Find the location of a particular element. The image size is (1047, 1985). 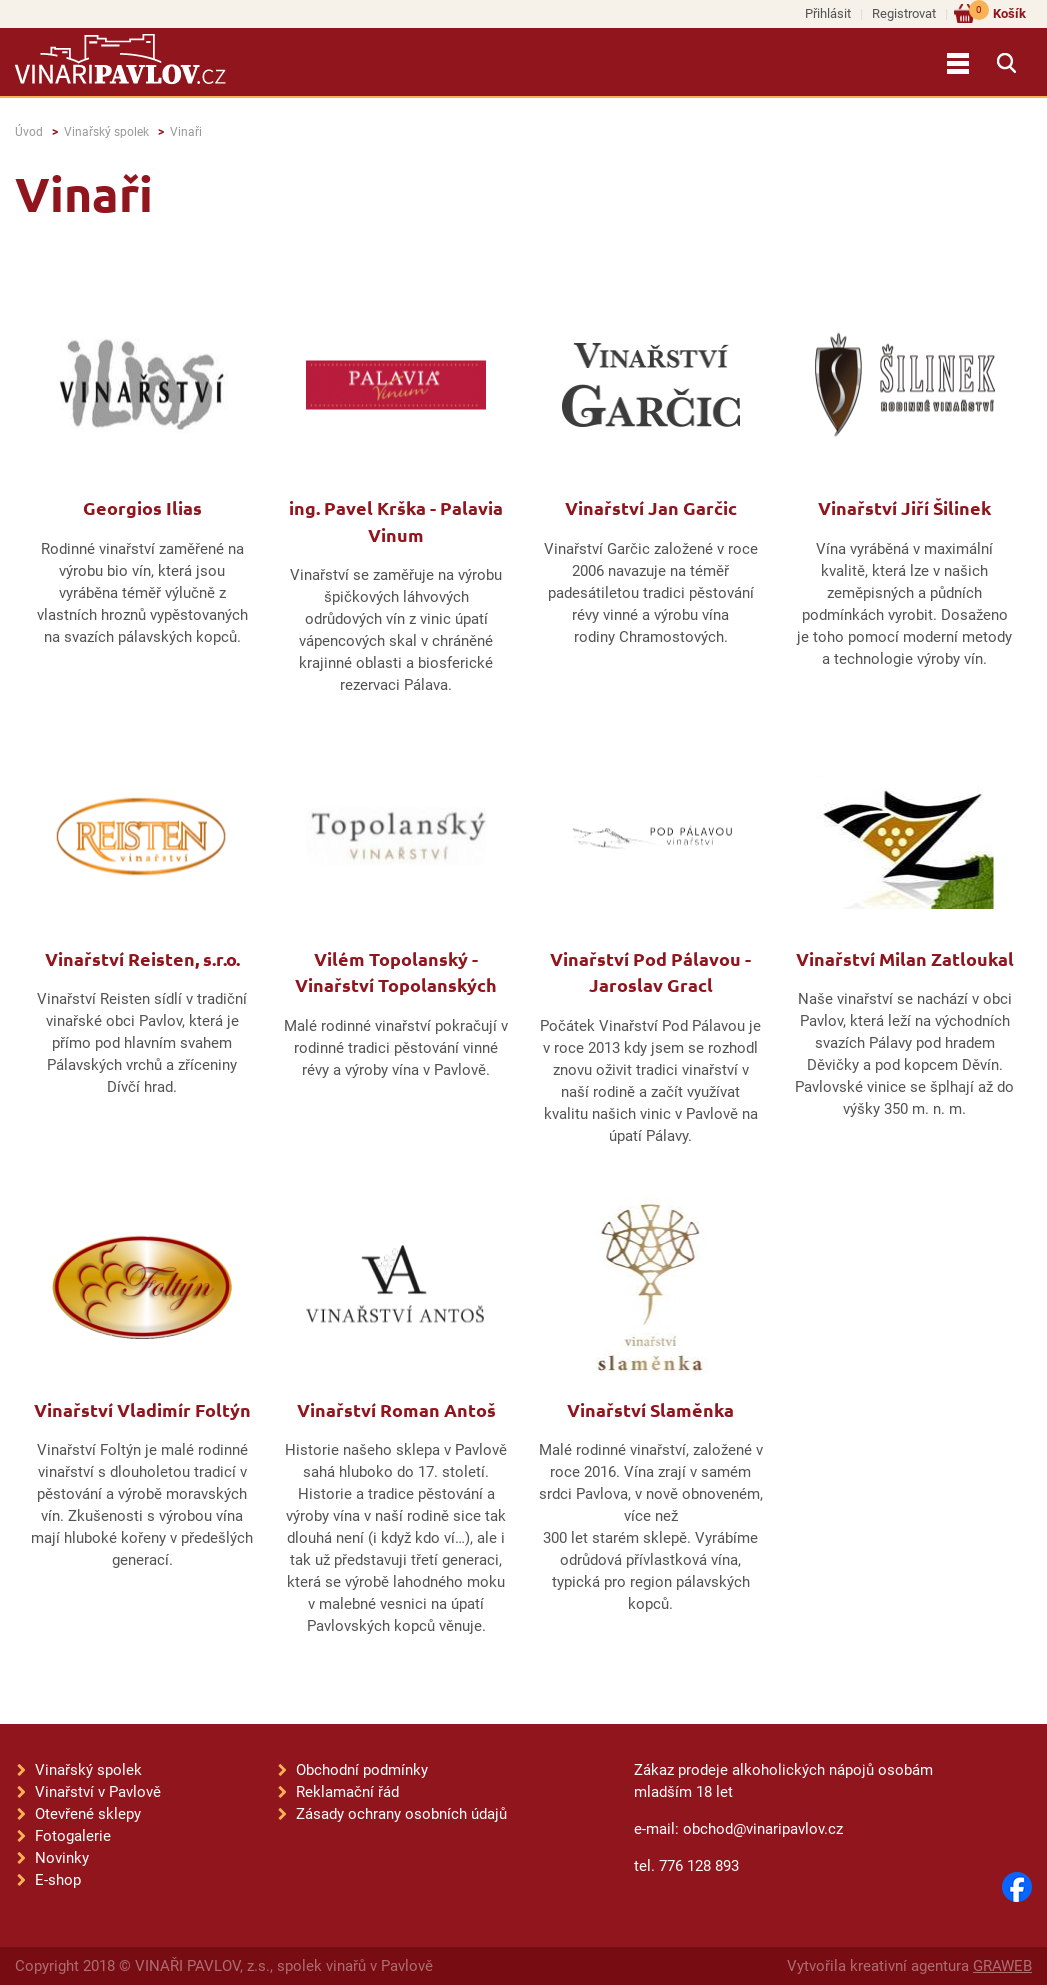

Vinaři is located at coordinates (186, 132).